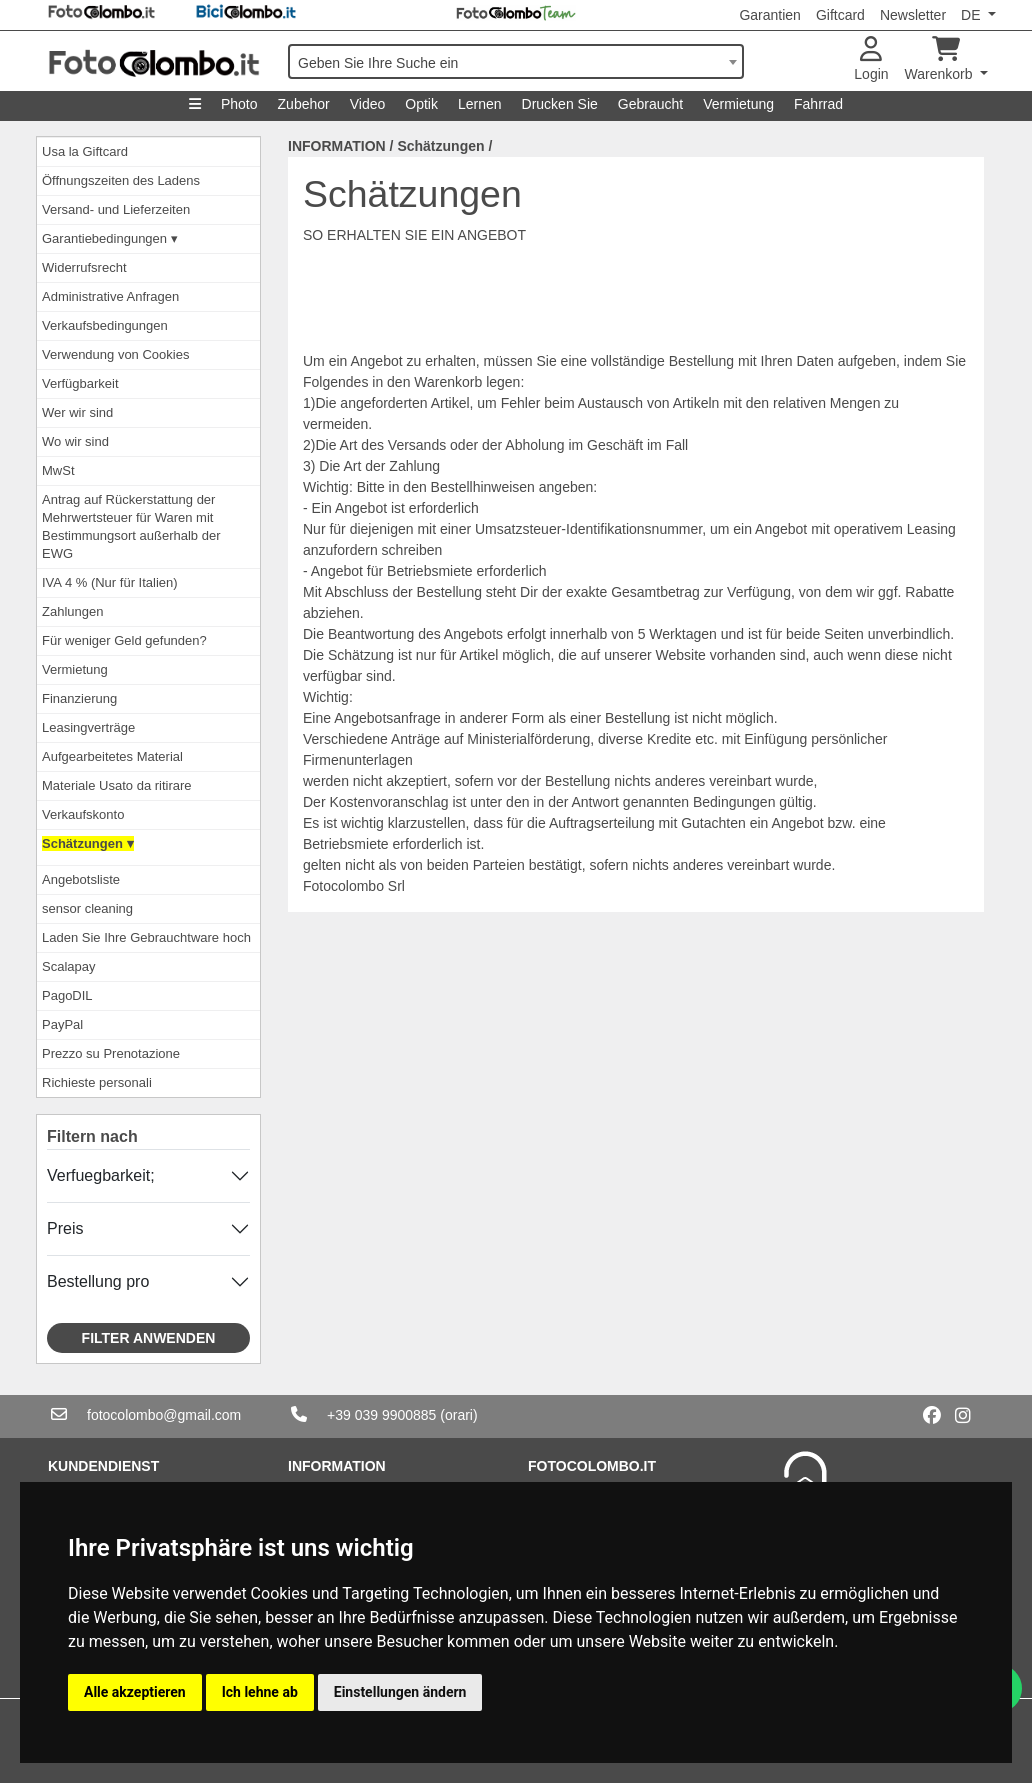  What do you see at coordinates (116, 209) in the screenshot?
I see `Versand- und Lieferzeiten` at bounding box center [116, 209].